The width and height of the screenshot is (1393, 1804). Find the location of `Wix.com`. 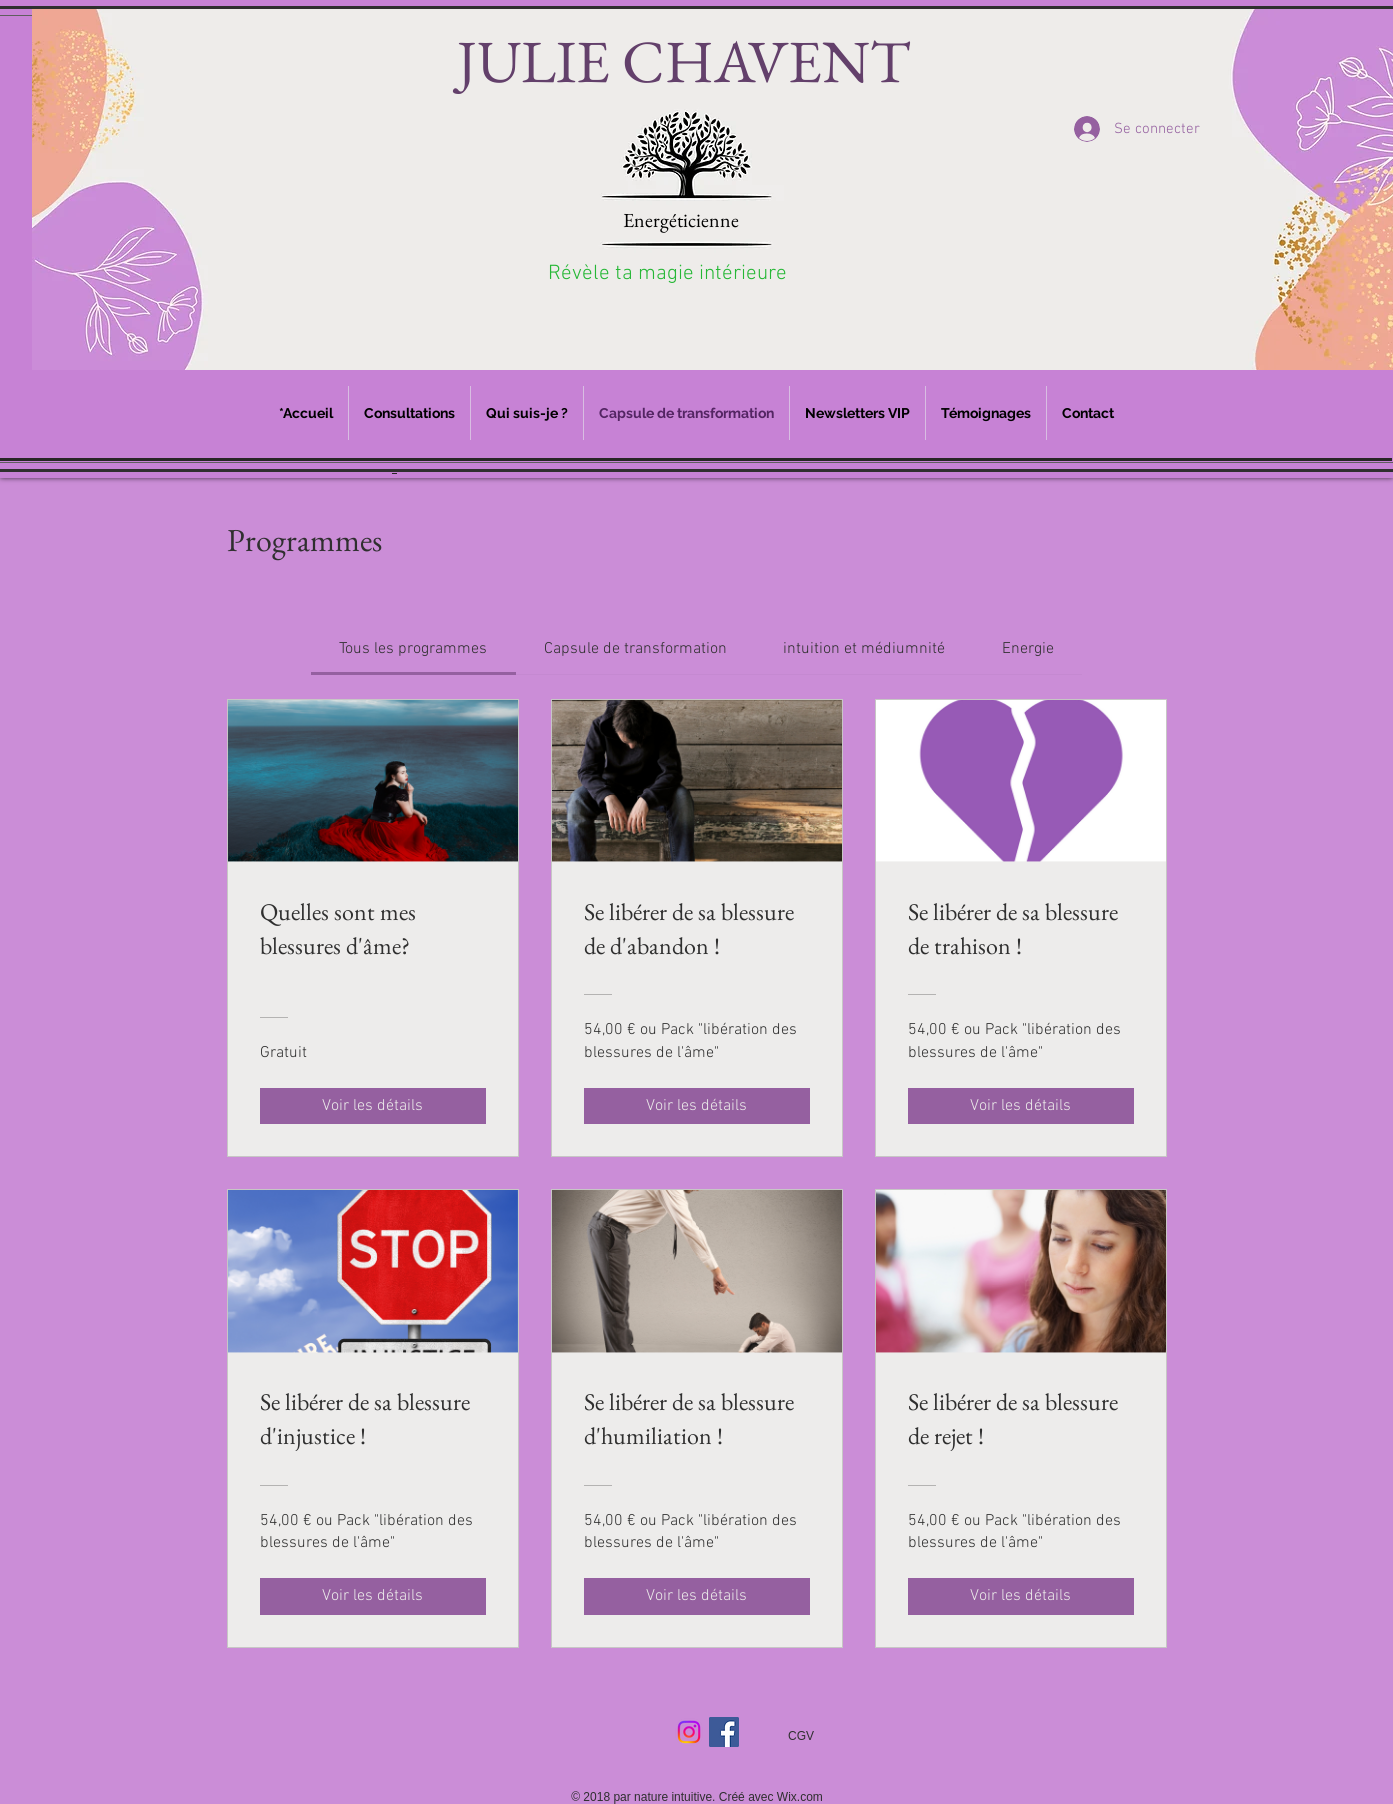

Wix.com is located at coordinates (800, 1797).